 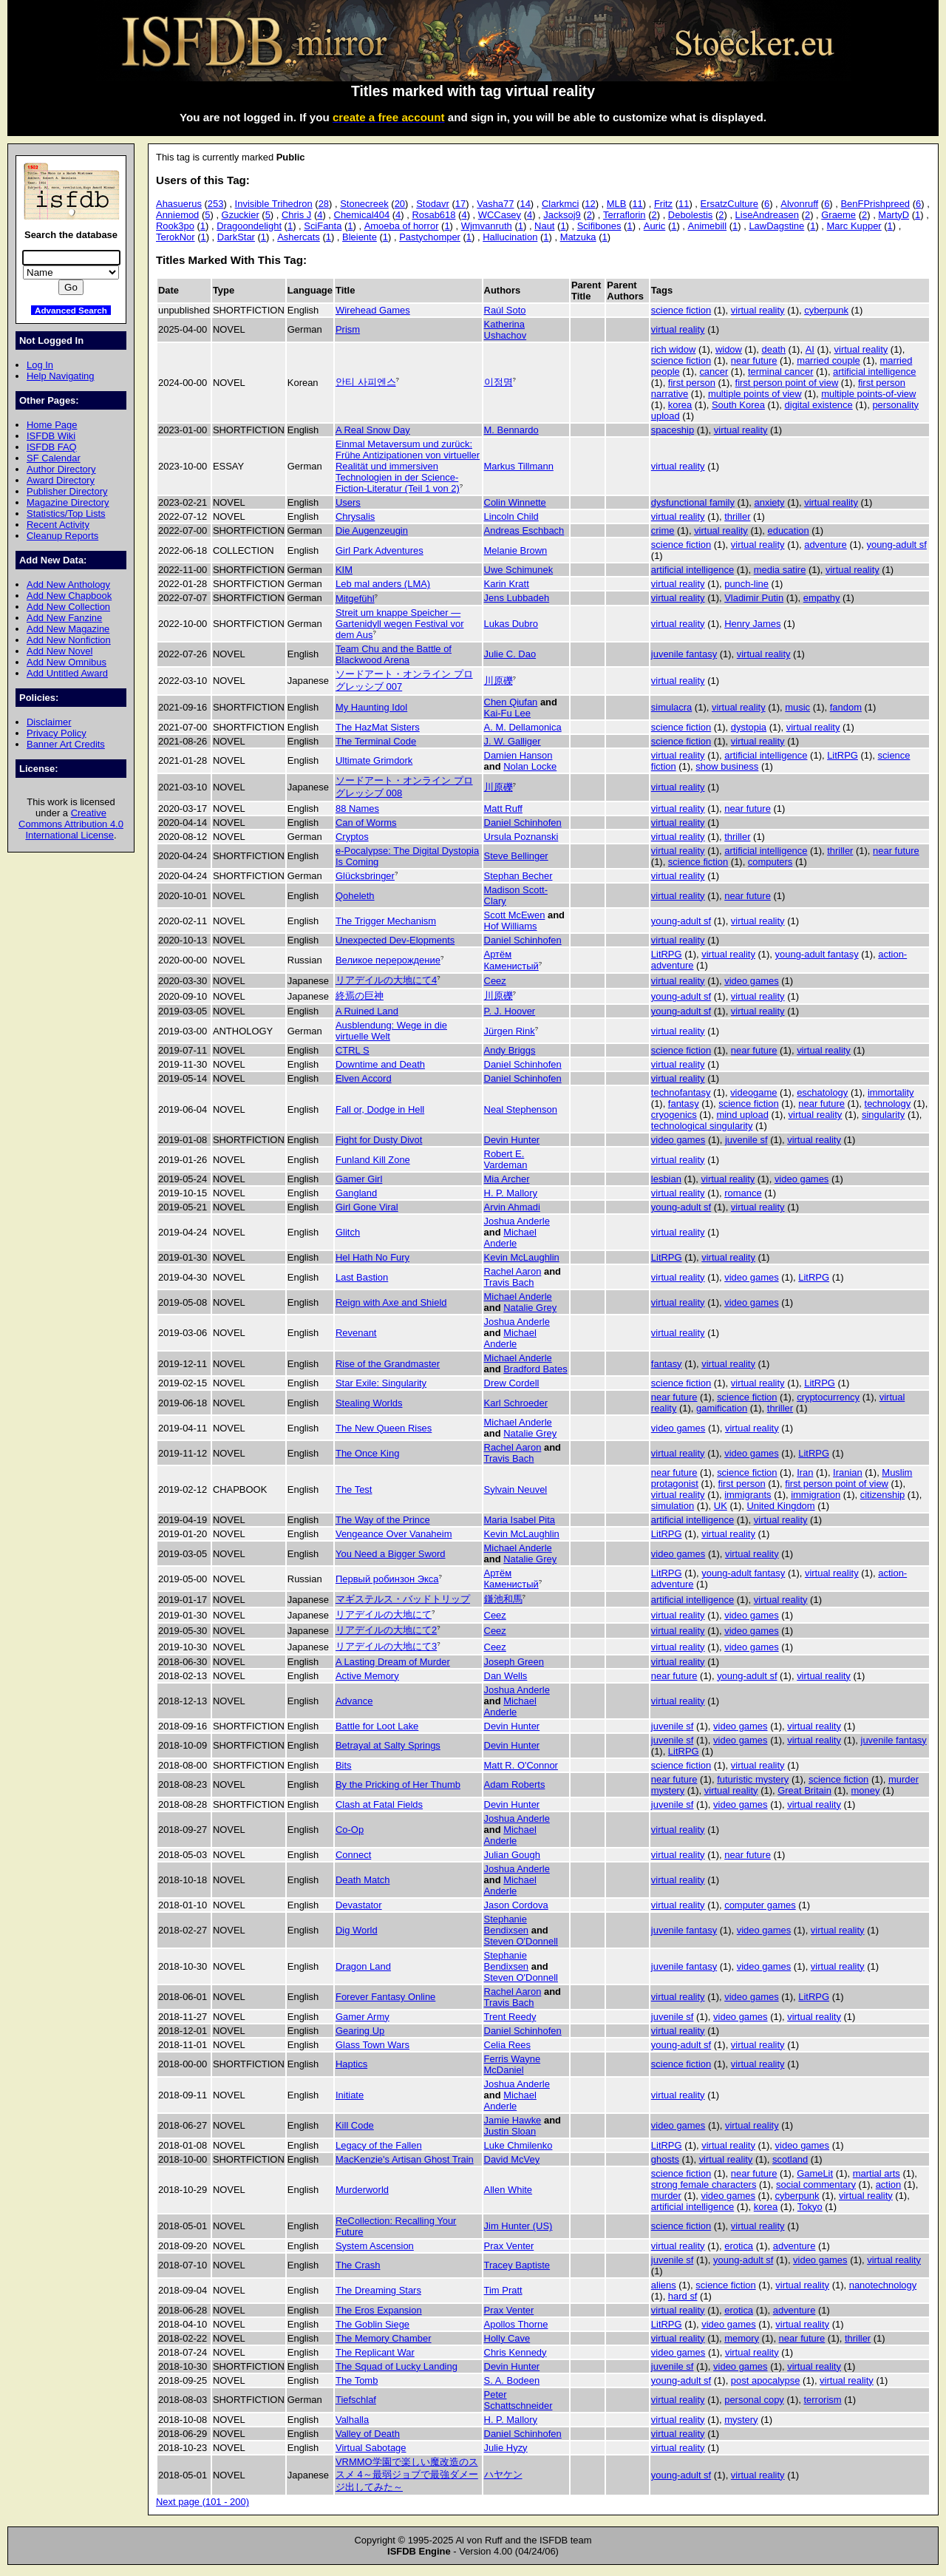 What do you see at coordinates (521, 1941) in the screenshot?
I see `Steven O'Donnell` at bounding box center [521, 1941].